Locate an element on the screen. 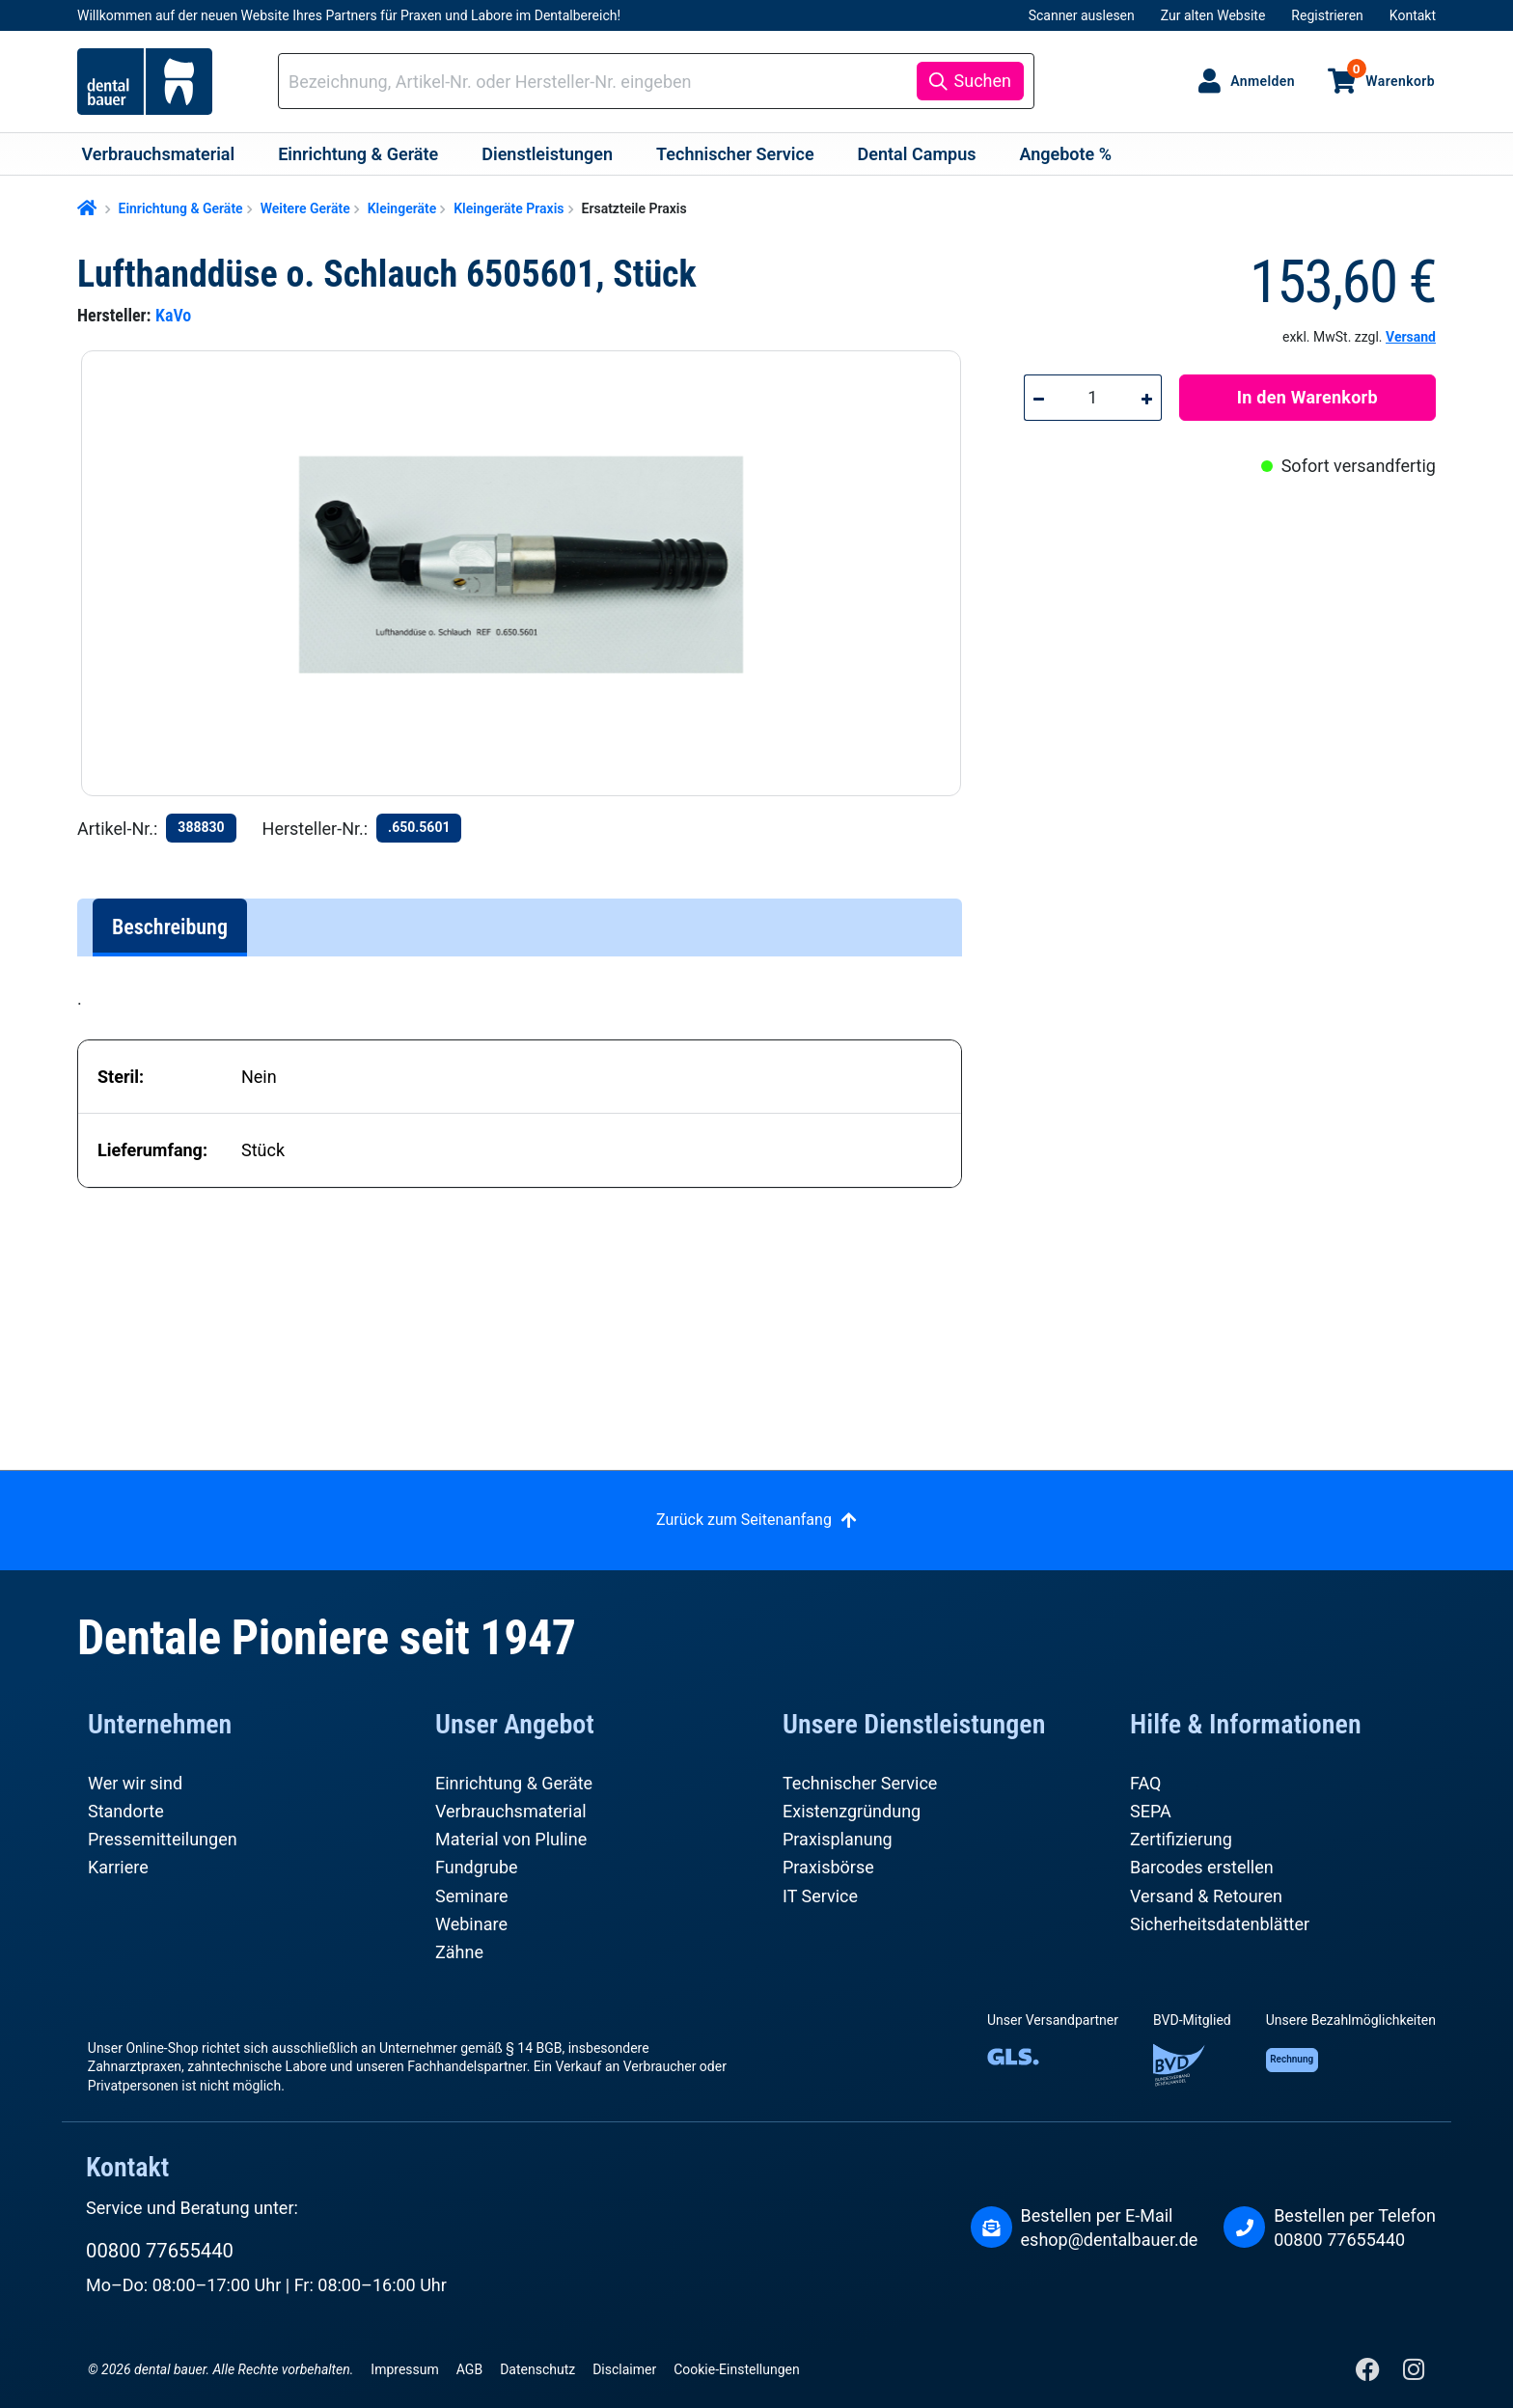 The image size is (1513, 2408). Webinare is located at coordinates (471, 1924).